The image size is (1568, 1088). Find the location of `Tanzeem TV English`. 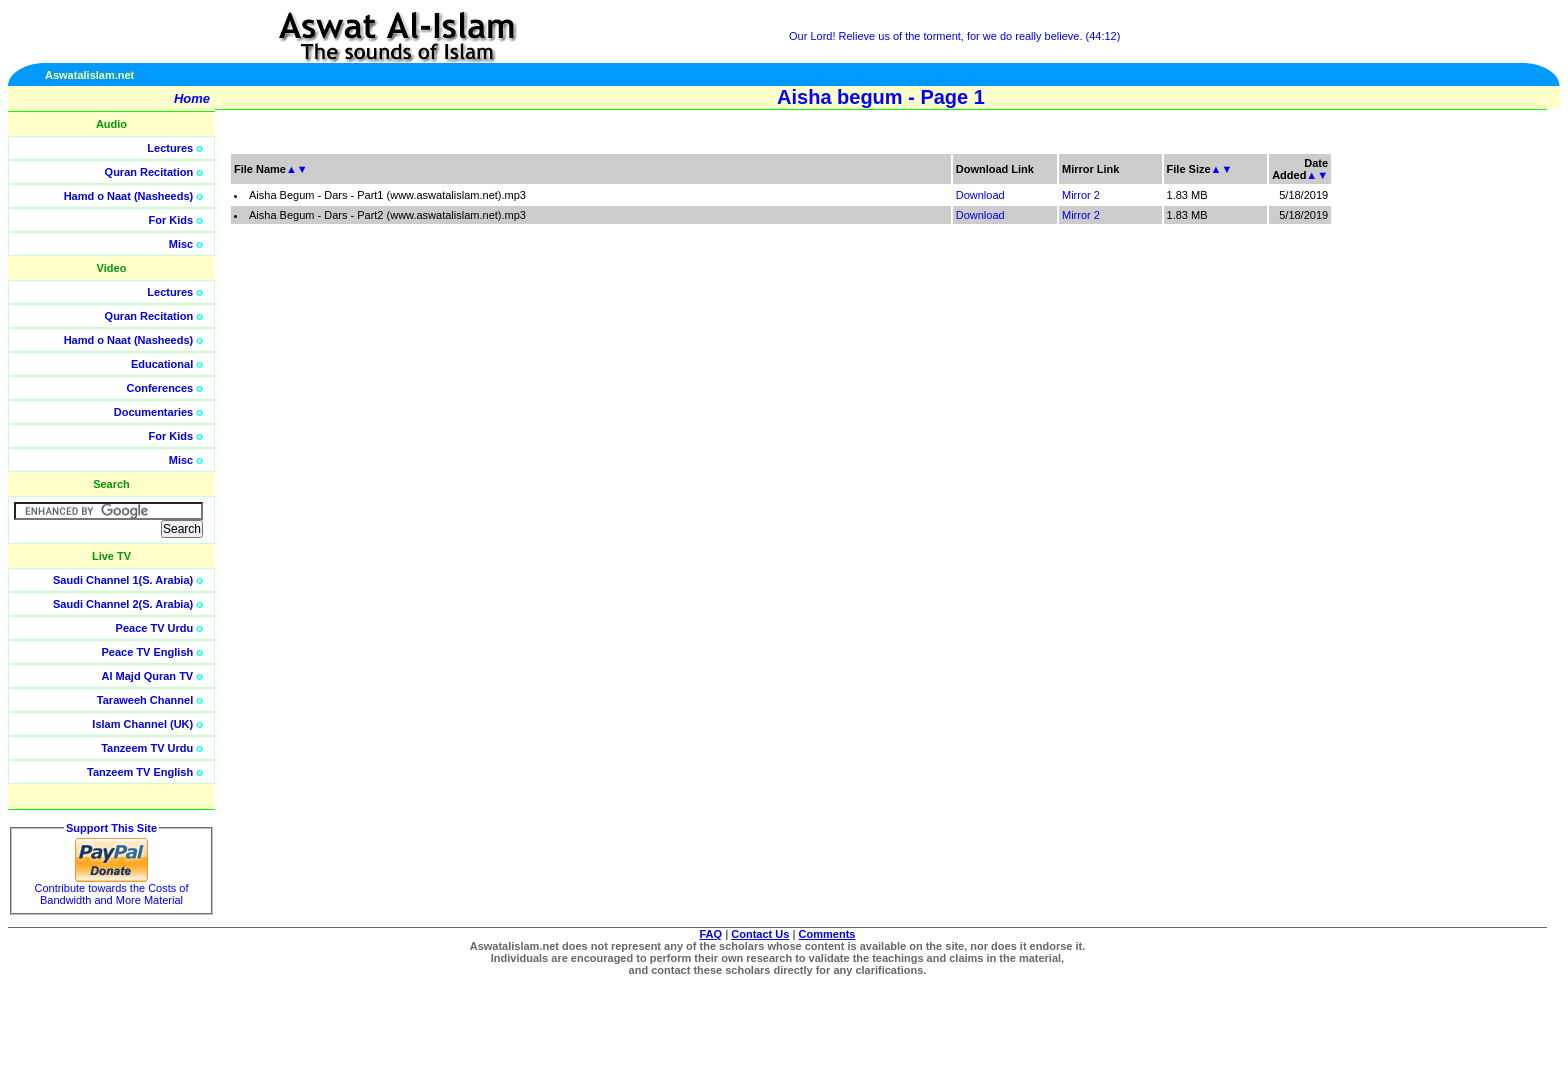

Tanzeem TV English is located at coordinates (140, 772).